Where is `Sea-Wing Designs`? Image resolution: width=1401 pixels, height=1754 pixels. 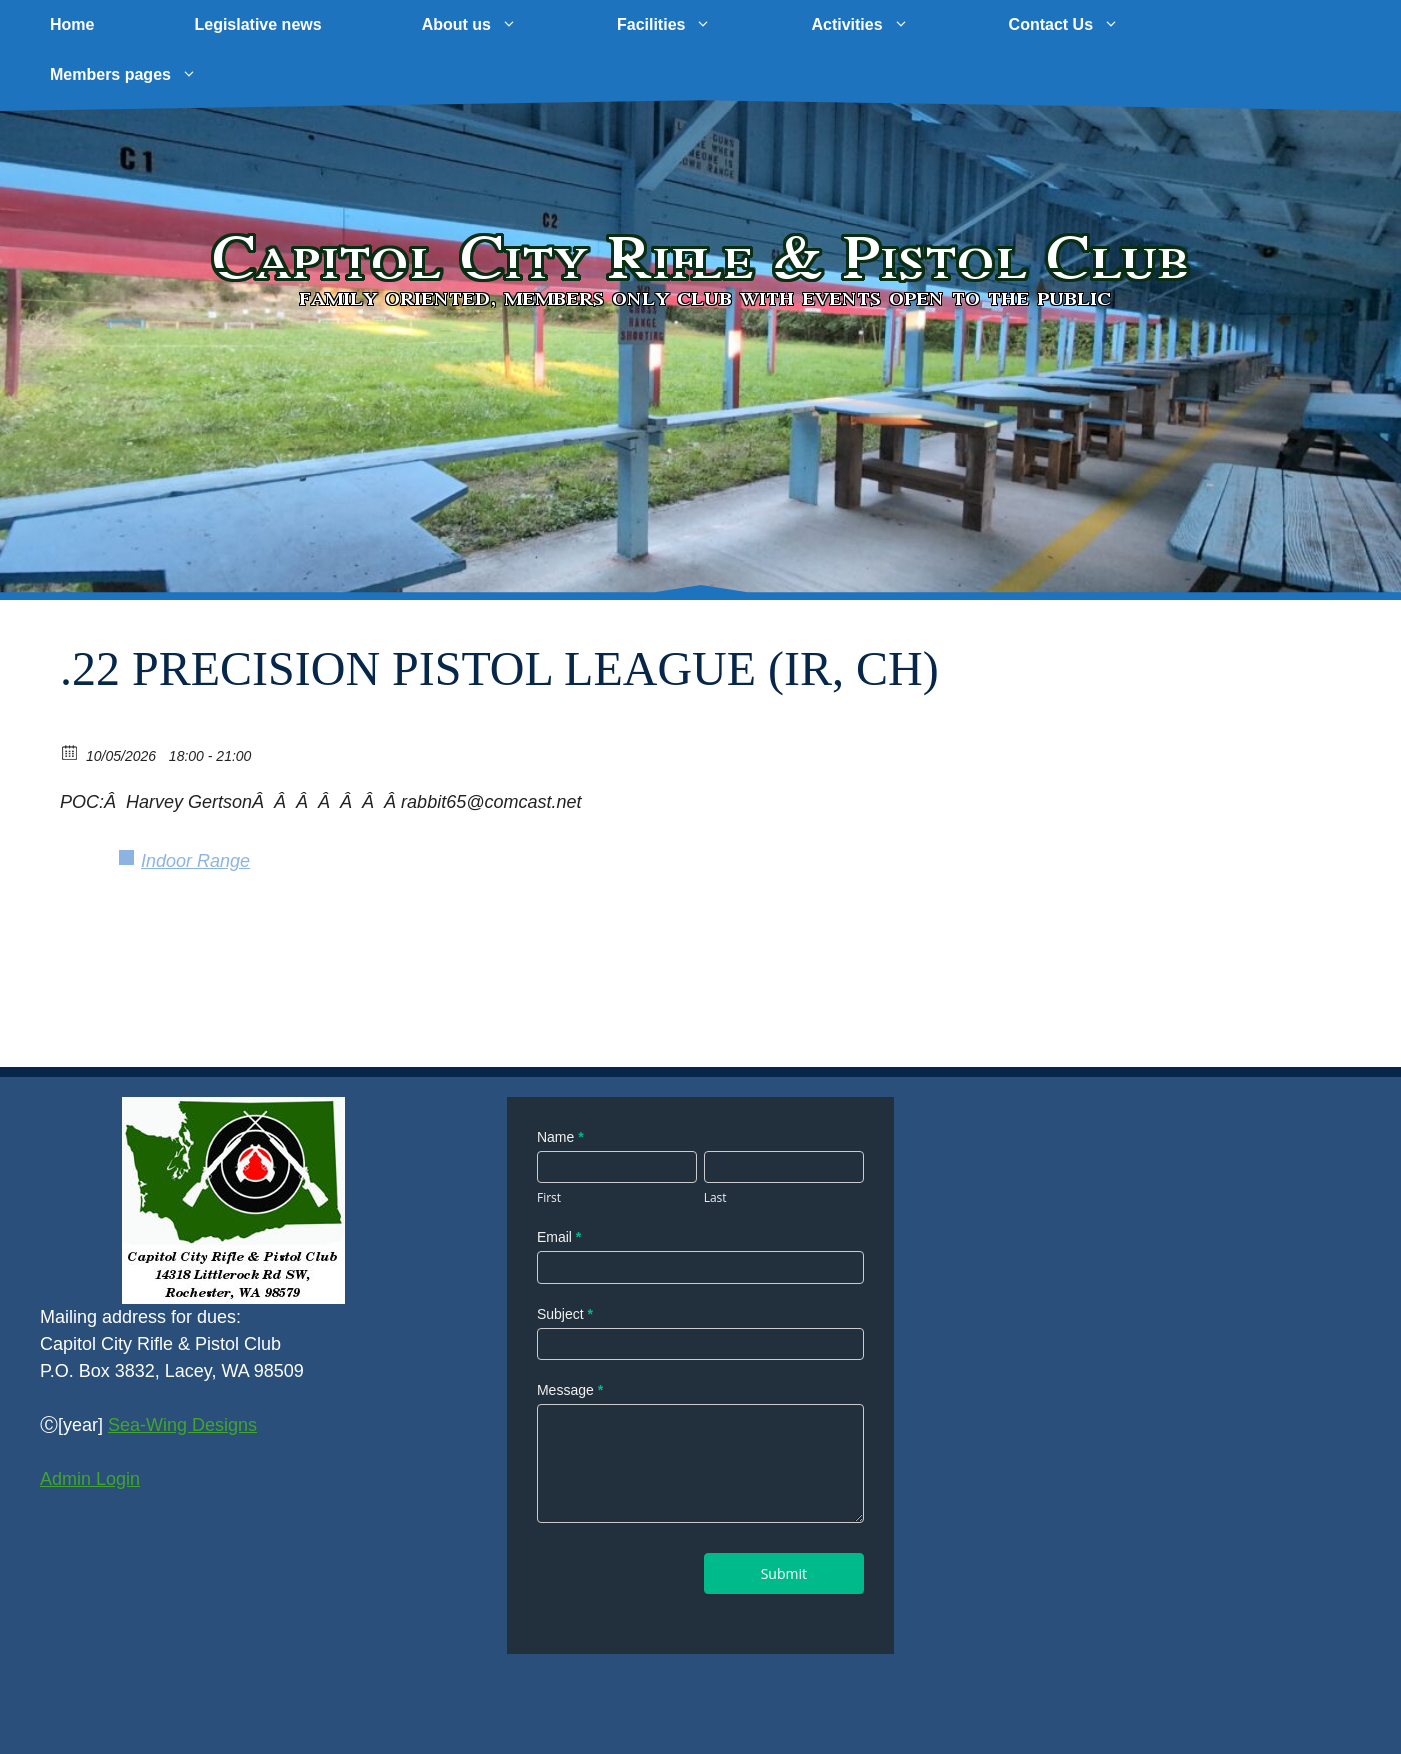
Sea-Wing Designs is located at coordinates (182, 1425).